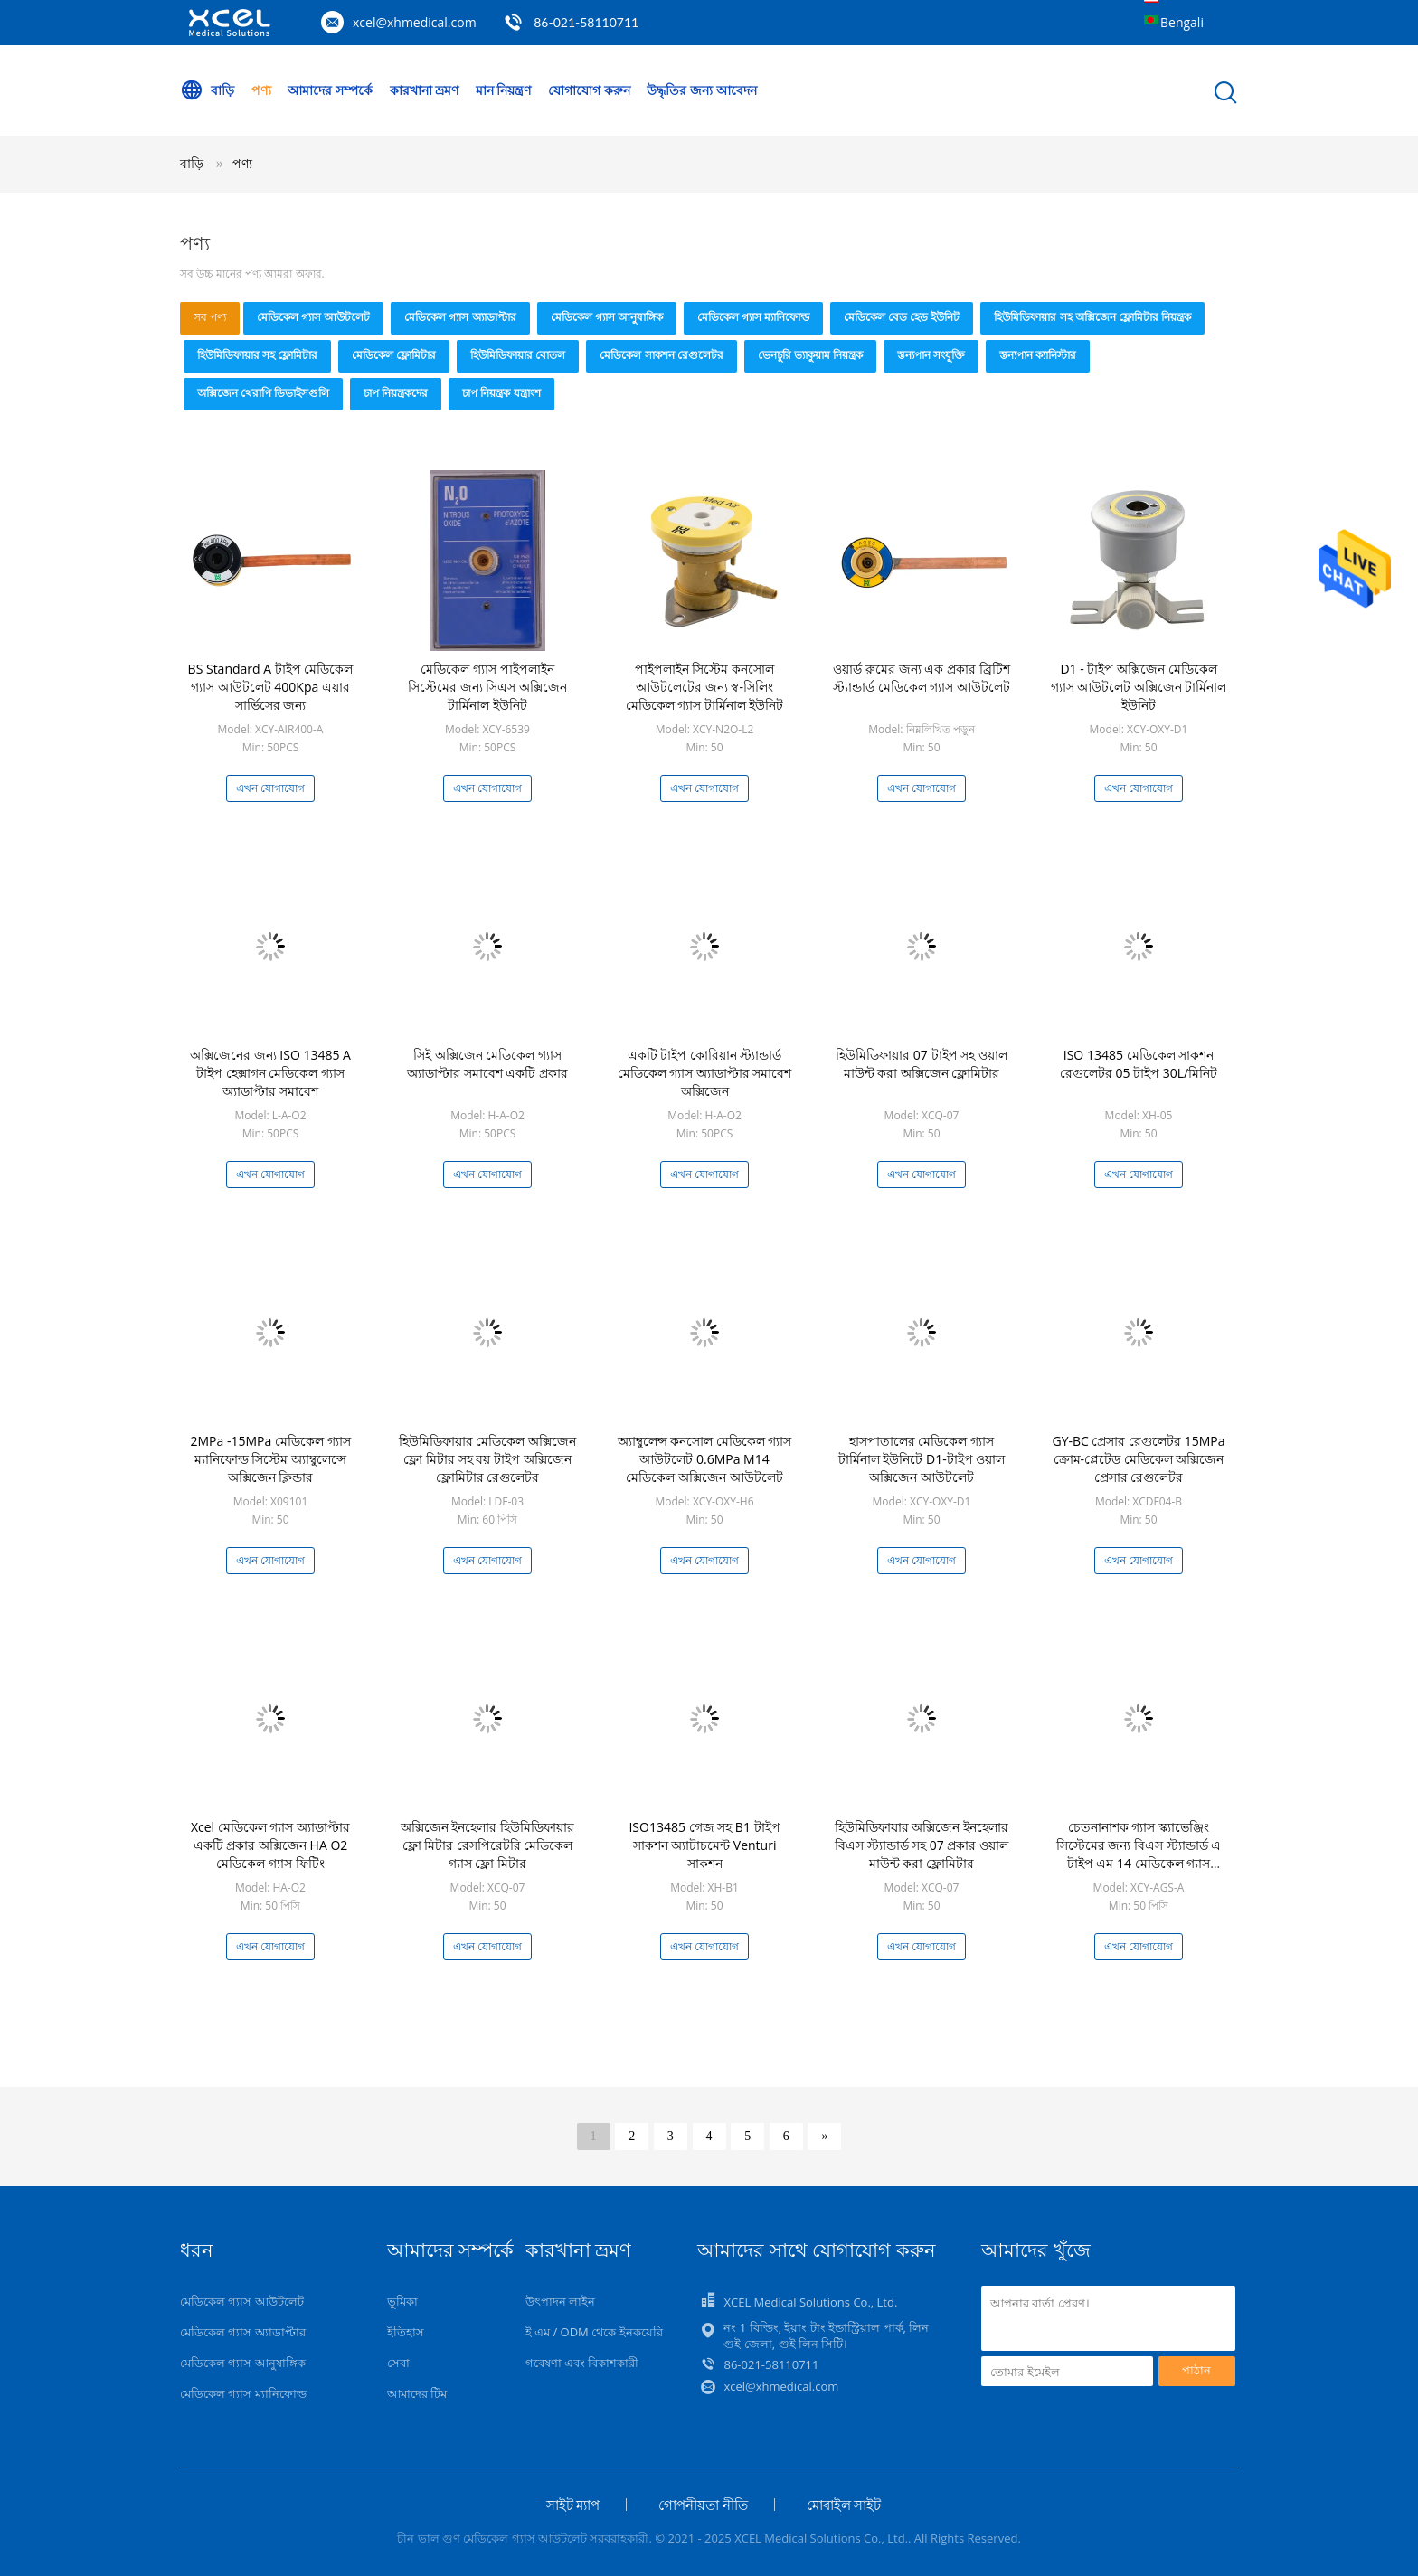 The height and width of the screenshot is (2576, 1418). I want to click on ওয়ার্ড রুমের জন্য এক প্রকার ব্রিটিশ স্ট্যান্ডার্ড মেডিকেল গ্যাস আউটলেট, so click(921, 677).